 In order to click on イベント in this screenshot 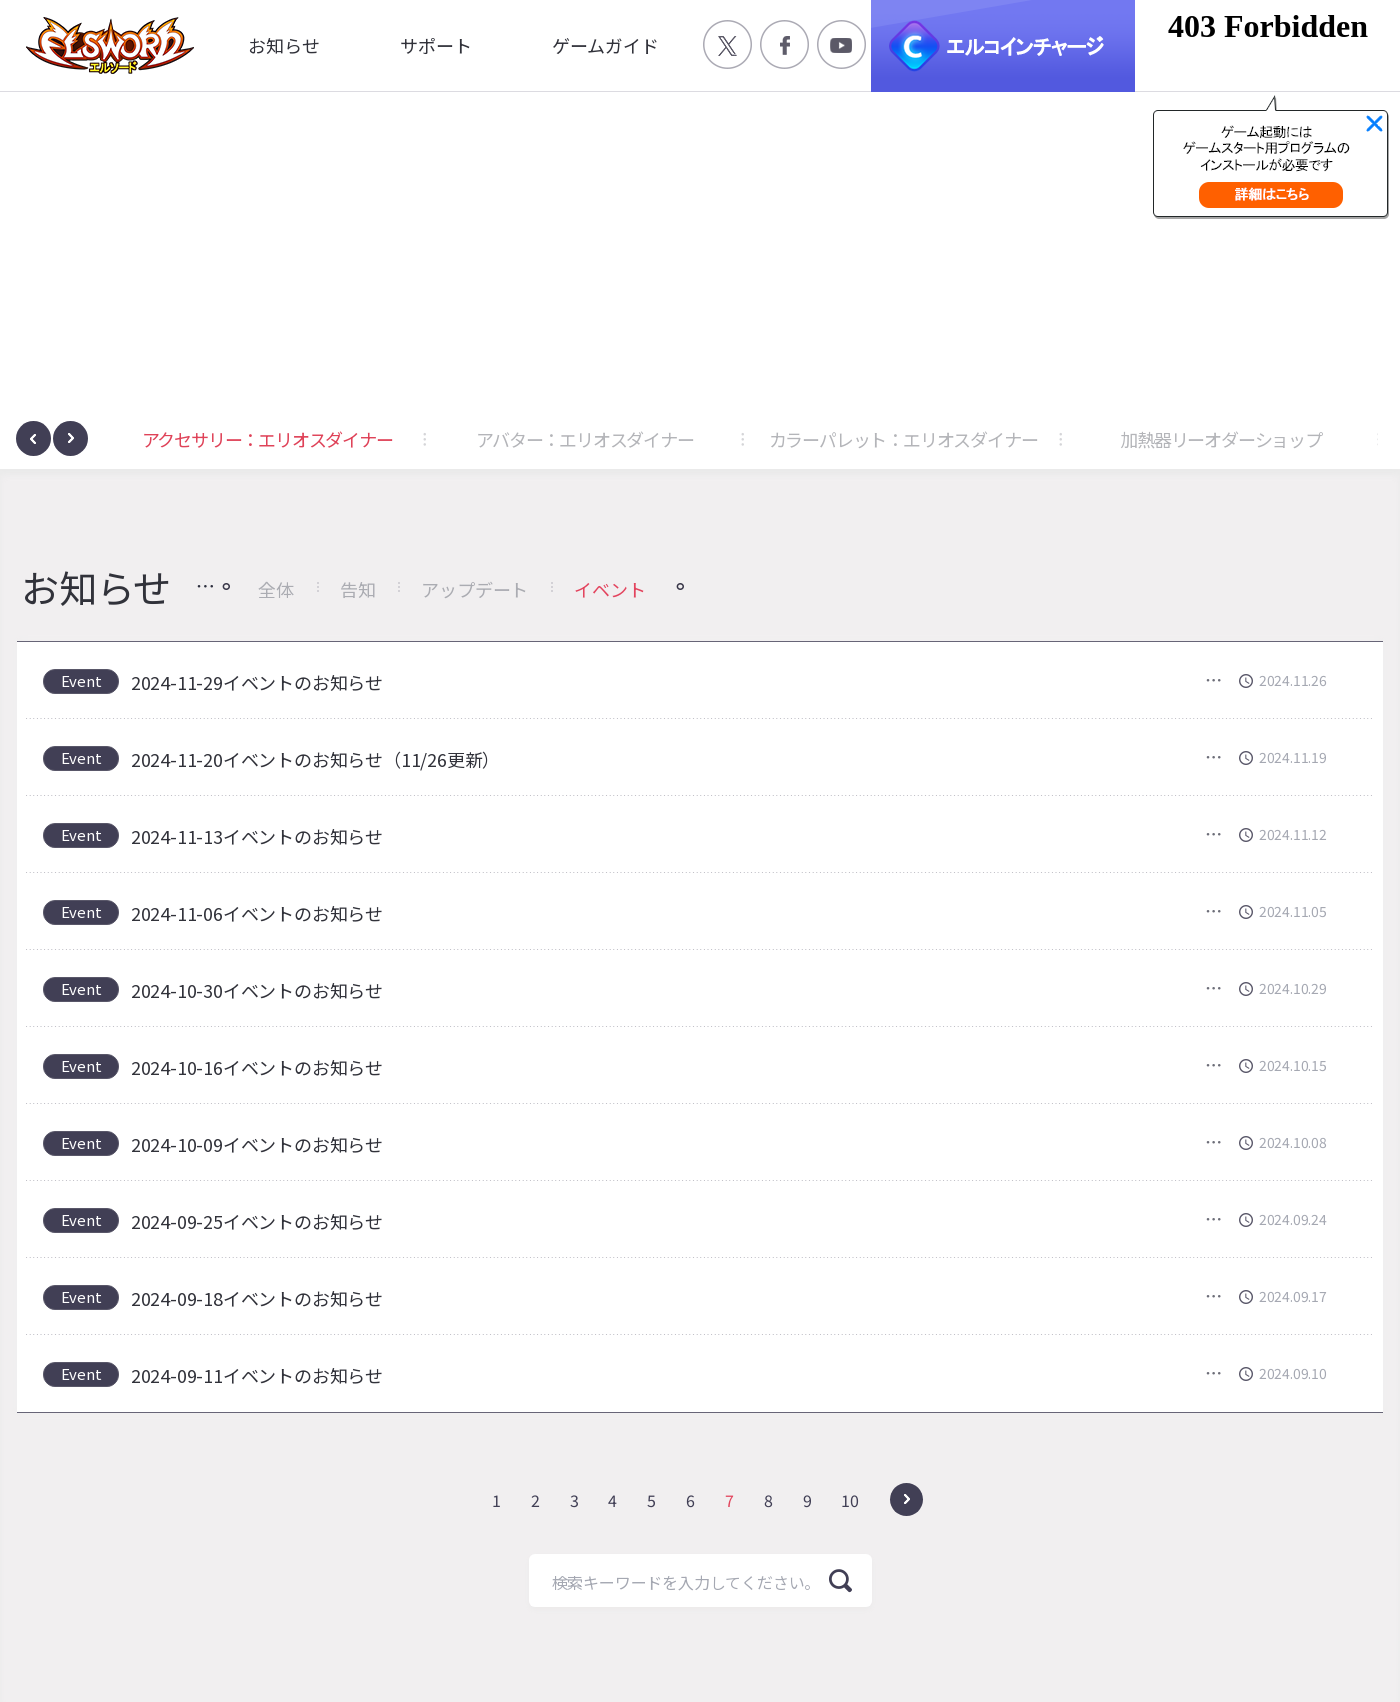, I will do `click(609, 589)`.